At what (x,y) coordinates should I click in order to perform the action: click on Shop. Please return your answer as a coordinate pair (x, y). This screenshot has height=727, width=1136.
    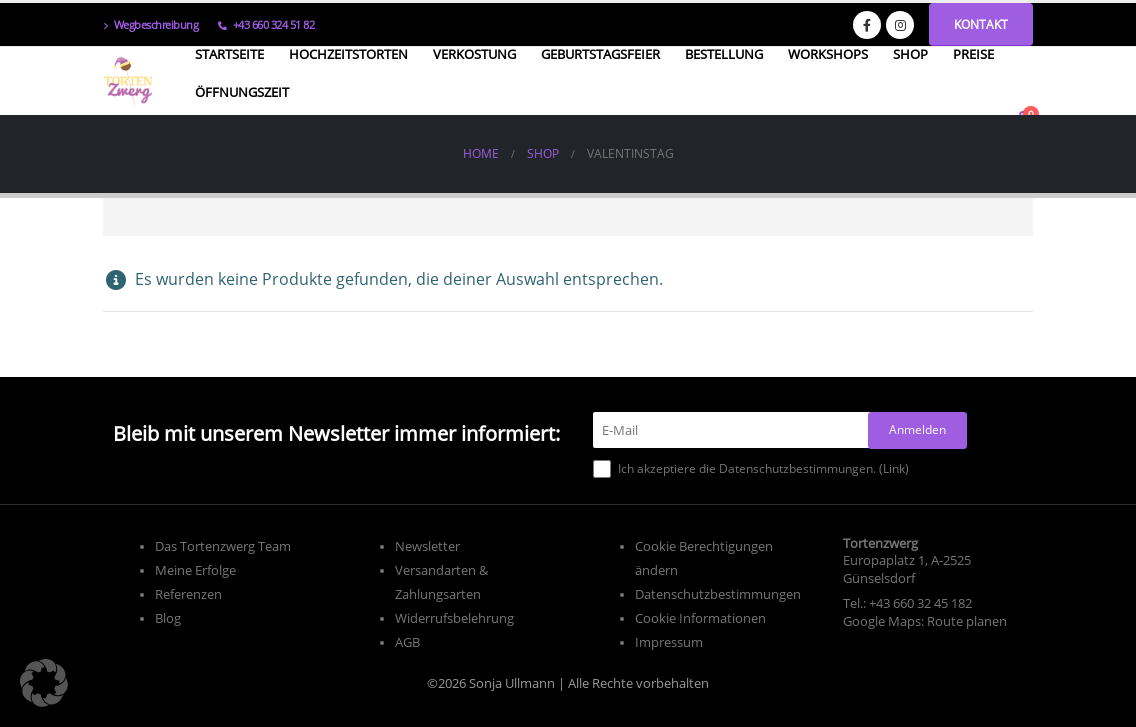
    Looking at the image, I should click on (910, 54).